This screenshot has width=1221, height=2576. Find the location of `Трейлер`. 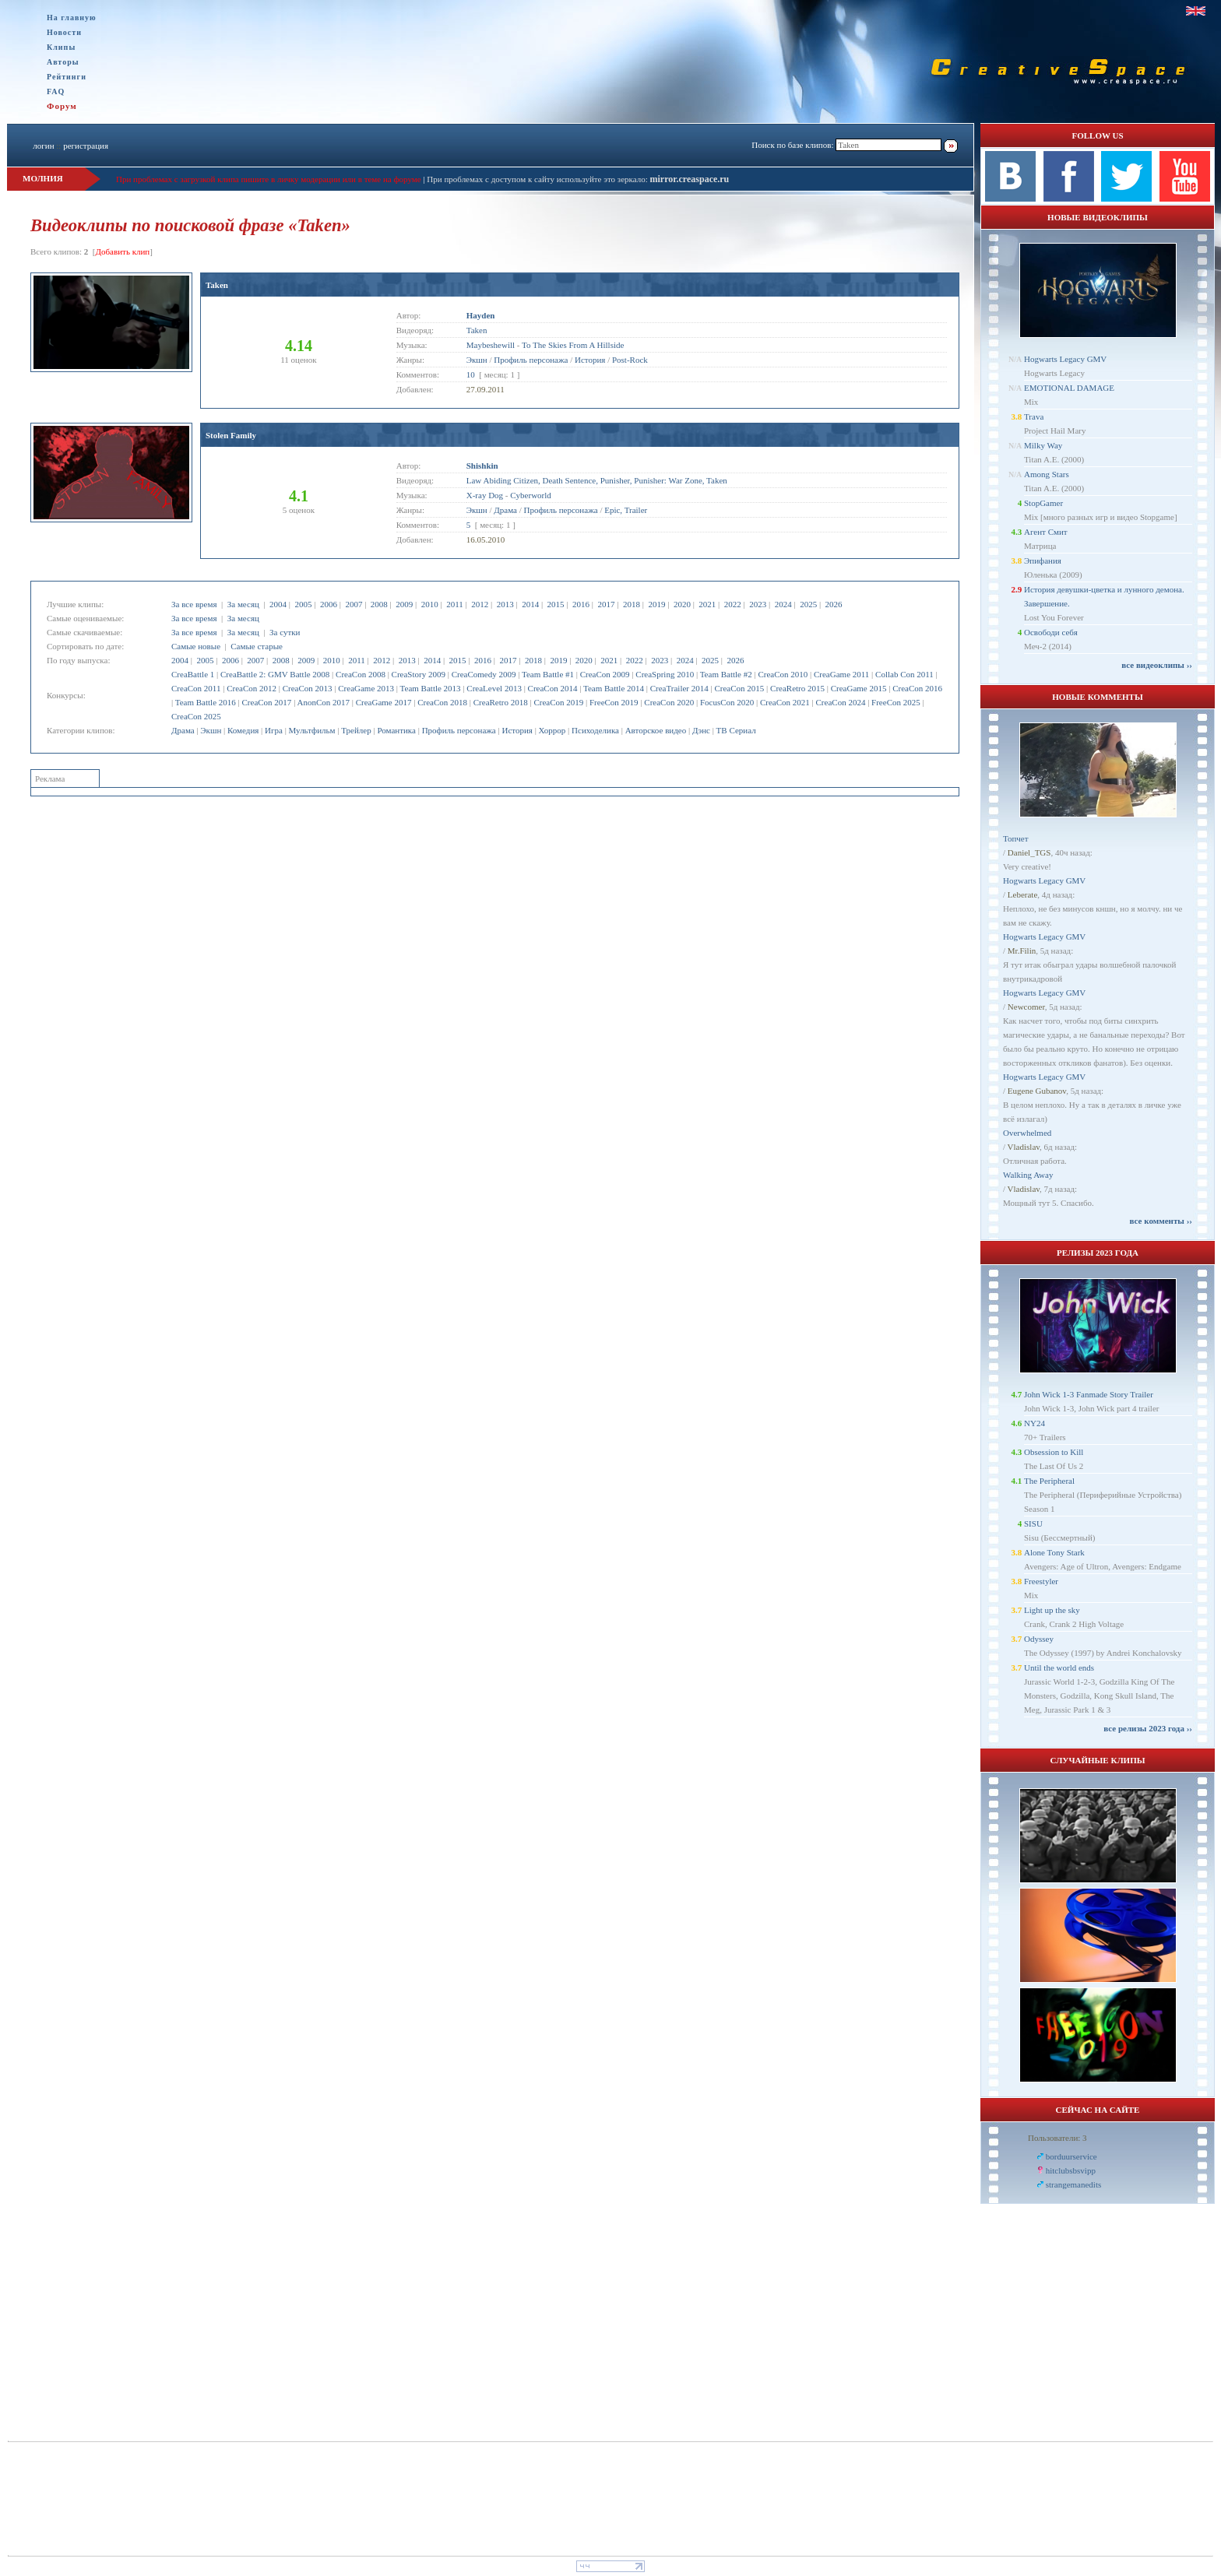

Трейлер is located at coordinates (356, 730).